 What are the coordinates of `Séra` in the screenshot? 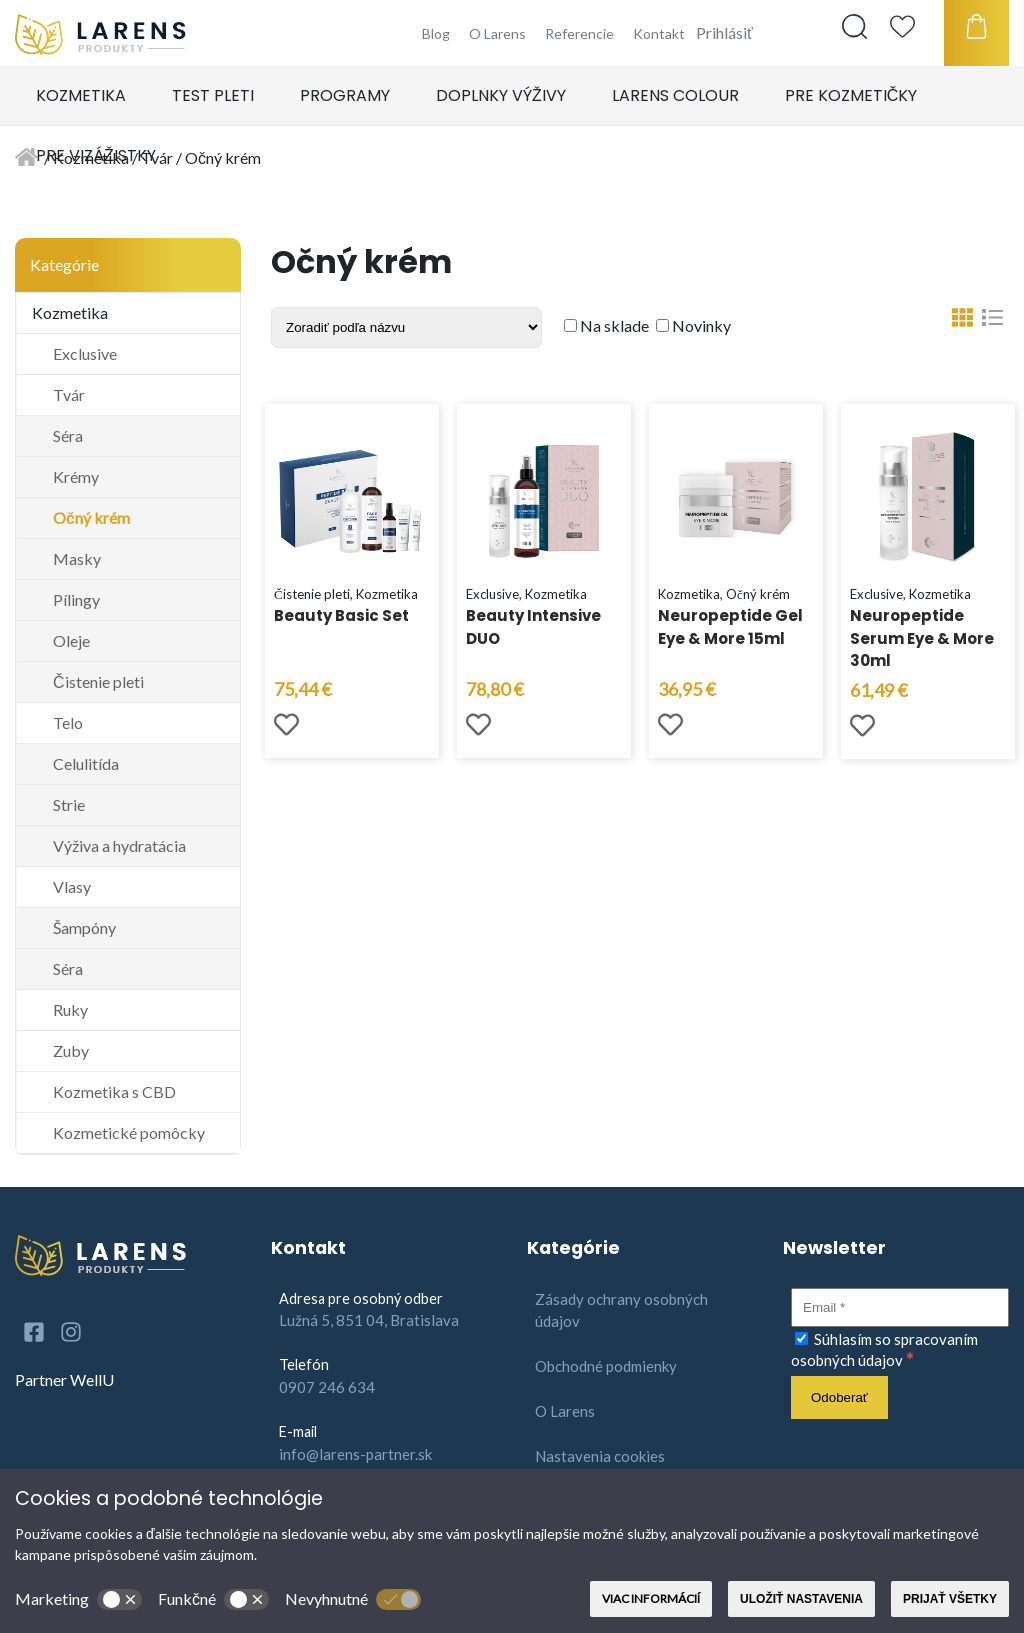 It's located at (68, 435).